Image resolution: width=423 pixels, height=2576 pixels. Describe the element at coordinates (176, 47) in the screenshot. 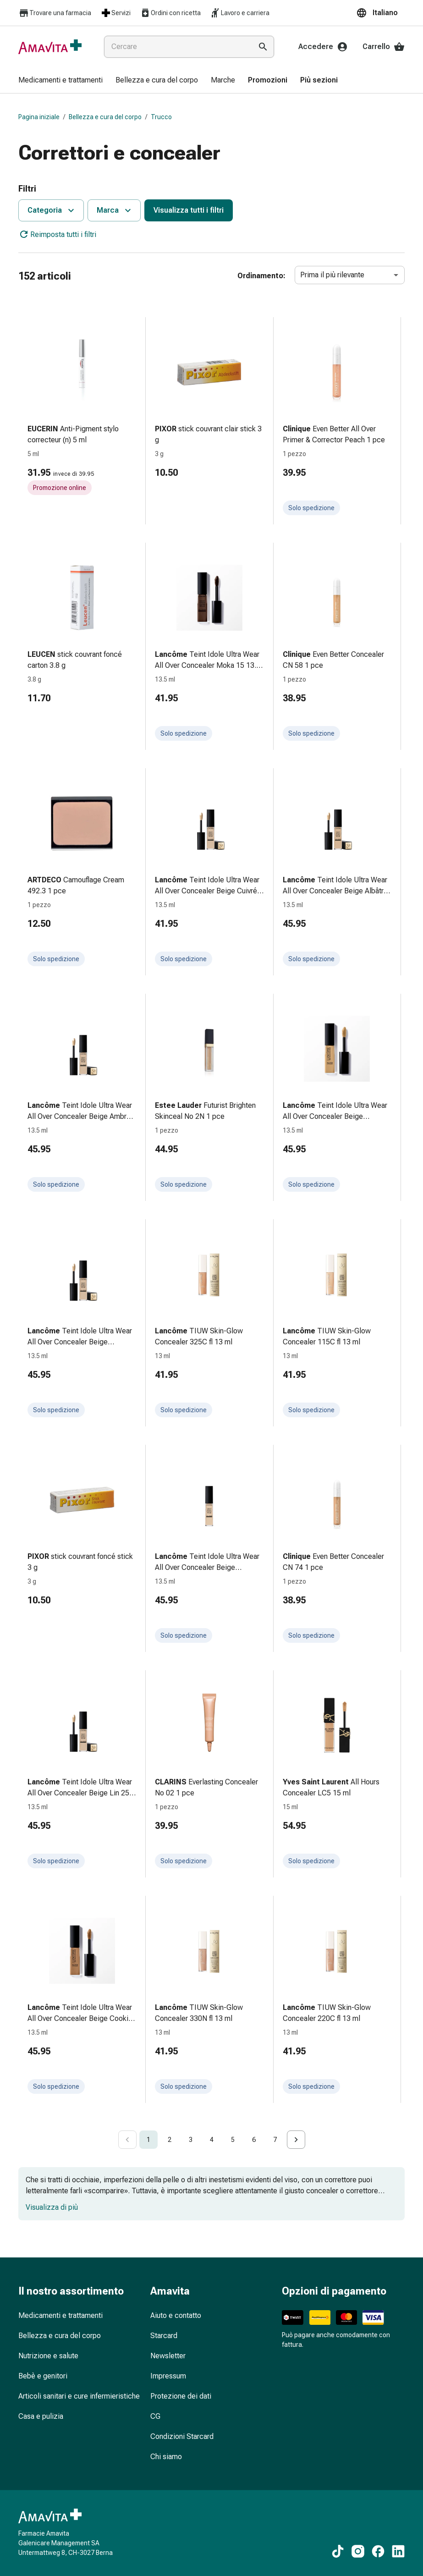

I see `[combobox]` at that location.